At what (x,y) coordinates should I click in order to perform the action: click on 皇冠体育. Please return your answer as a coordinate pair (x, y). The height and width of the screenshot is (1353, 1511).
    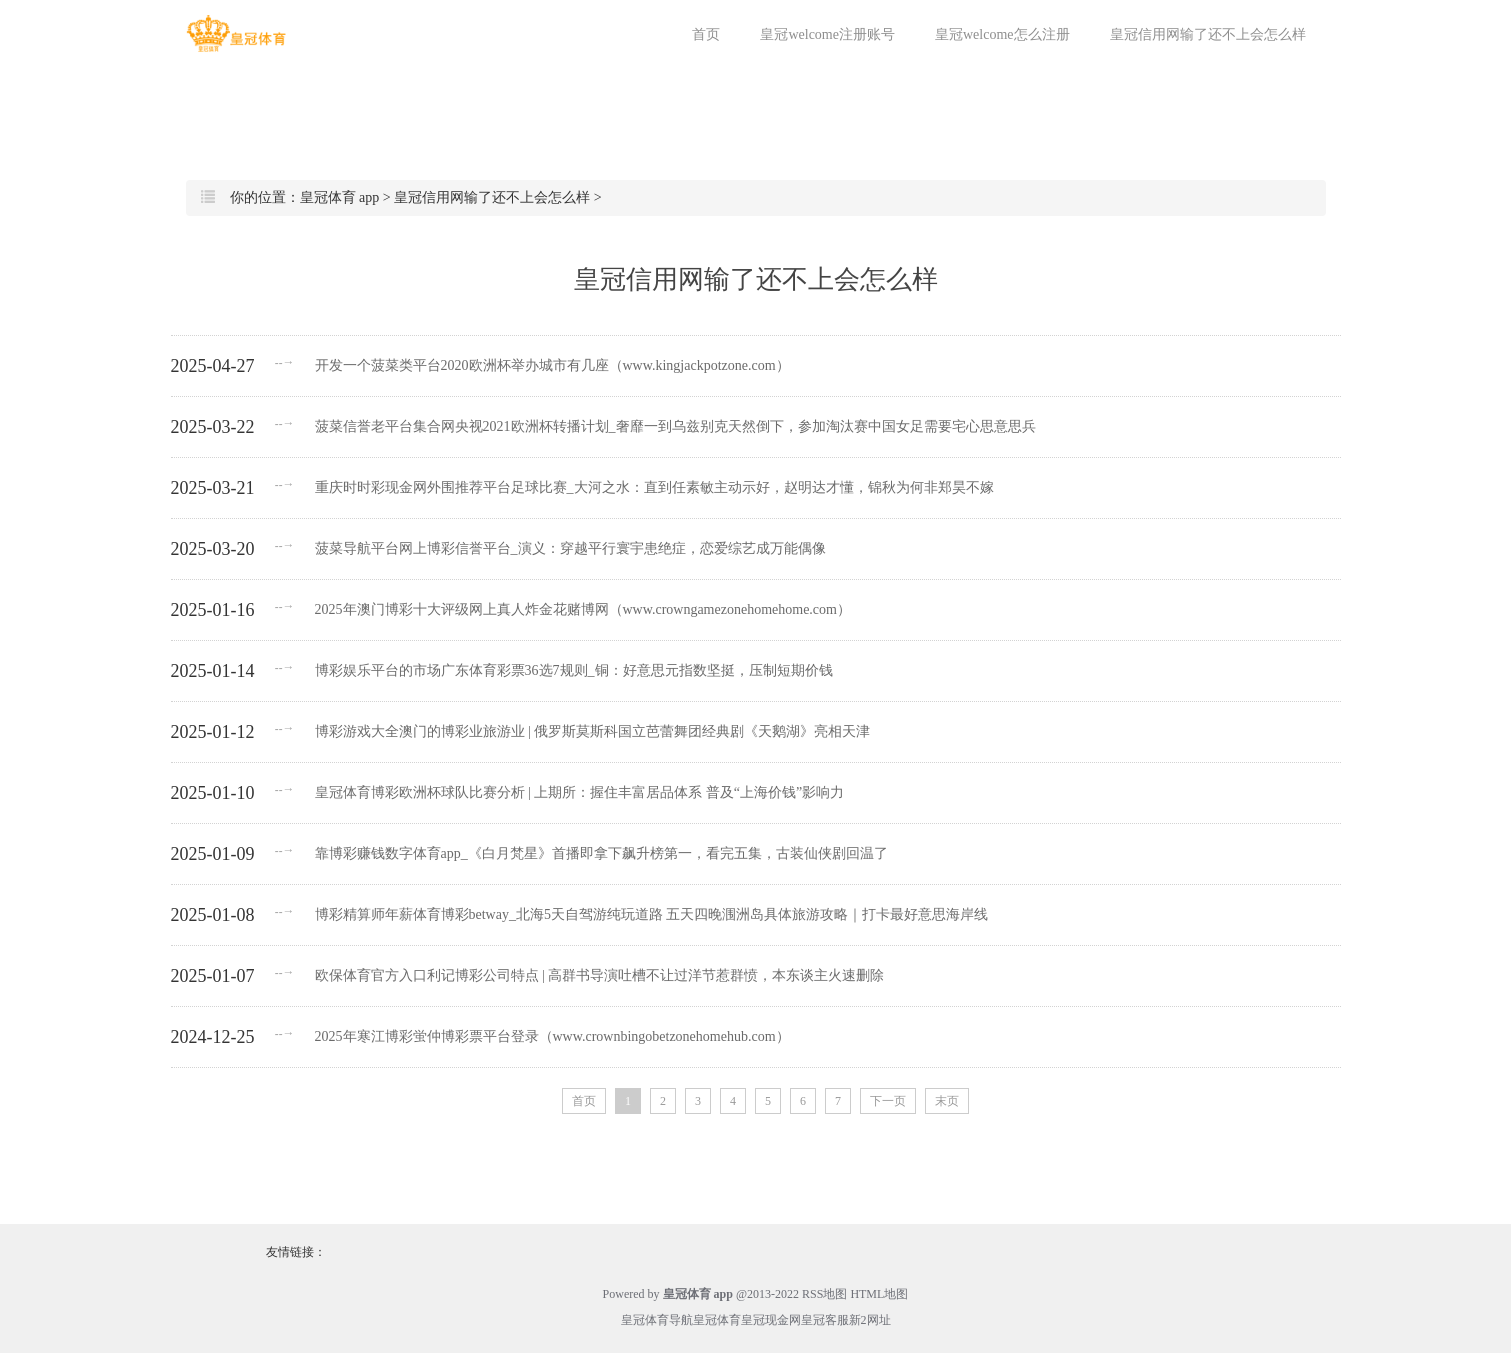
    Looking at the image, I should click on (717, 1320).